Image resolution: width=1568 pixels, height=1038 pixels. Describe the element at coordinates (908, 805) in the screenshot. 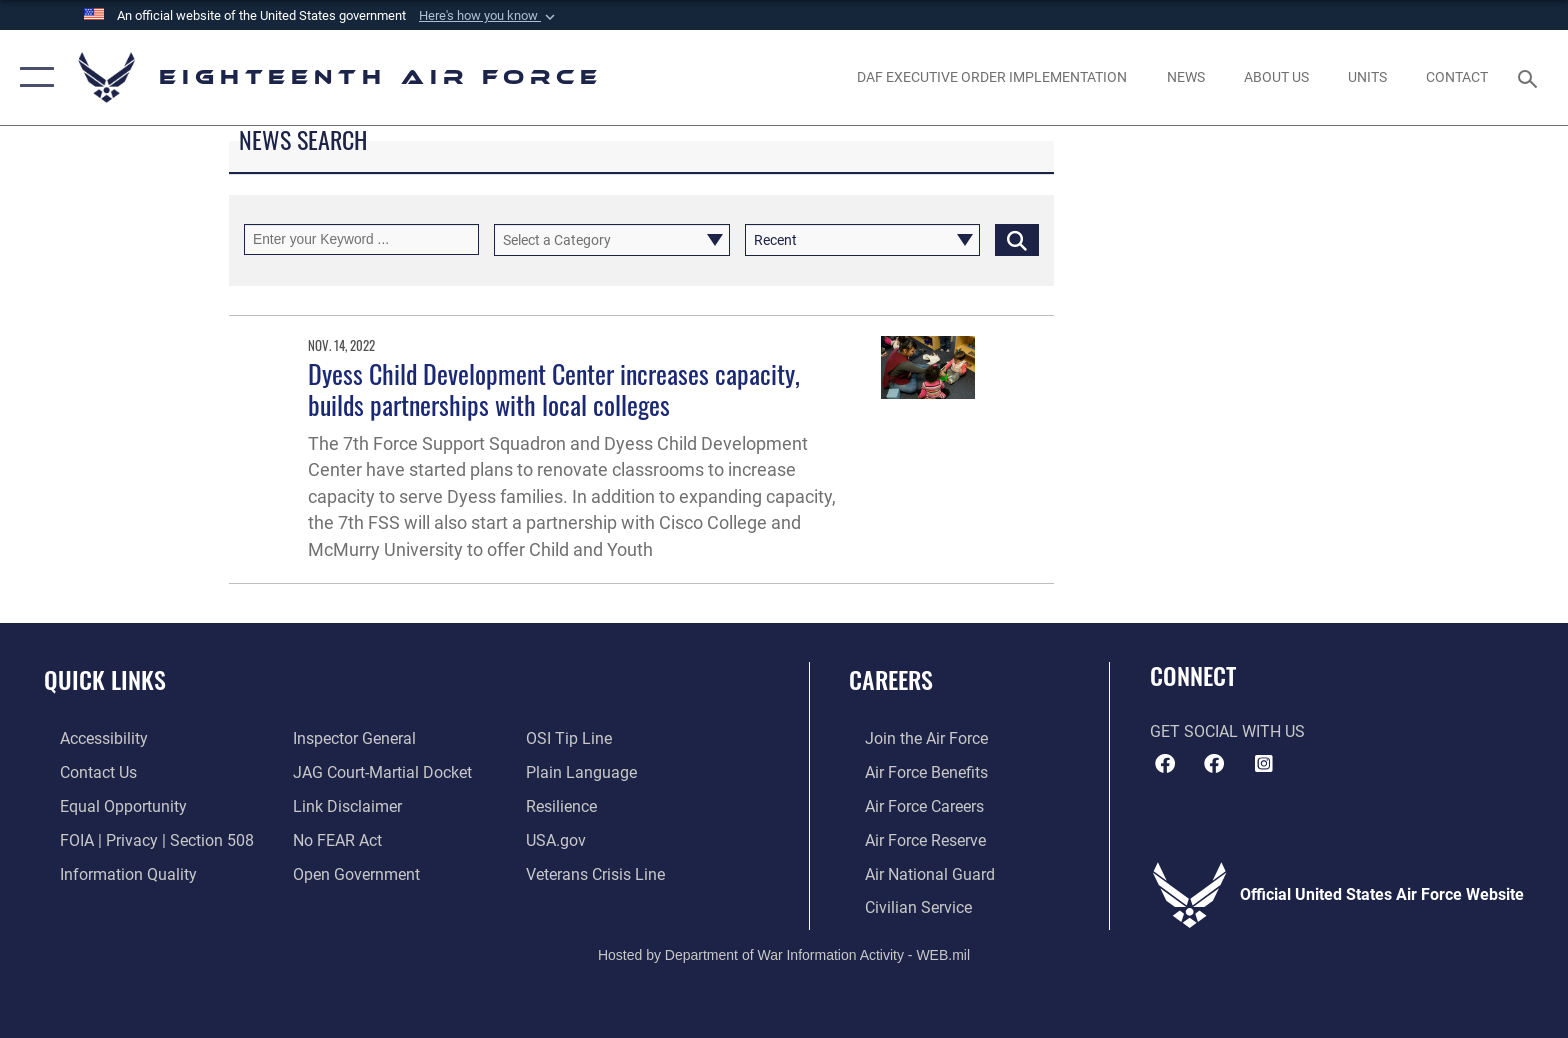

I see `[Link to Air Force careers opens in a new window]` at that location.